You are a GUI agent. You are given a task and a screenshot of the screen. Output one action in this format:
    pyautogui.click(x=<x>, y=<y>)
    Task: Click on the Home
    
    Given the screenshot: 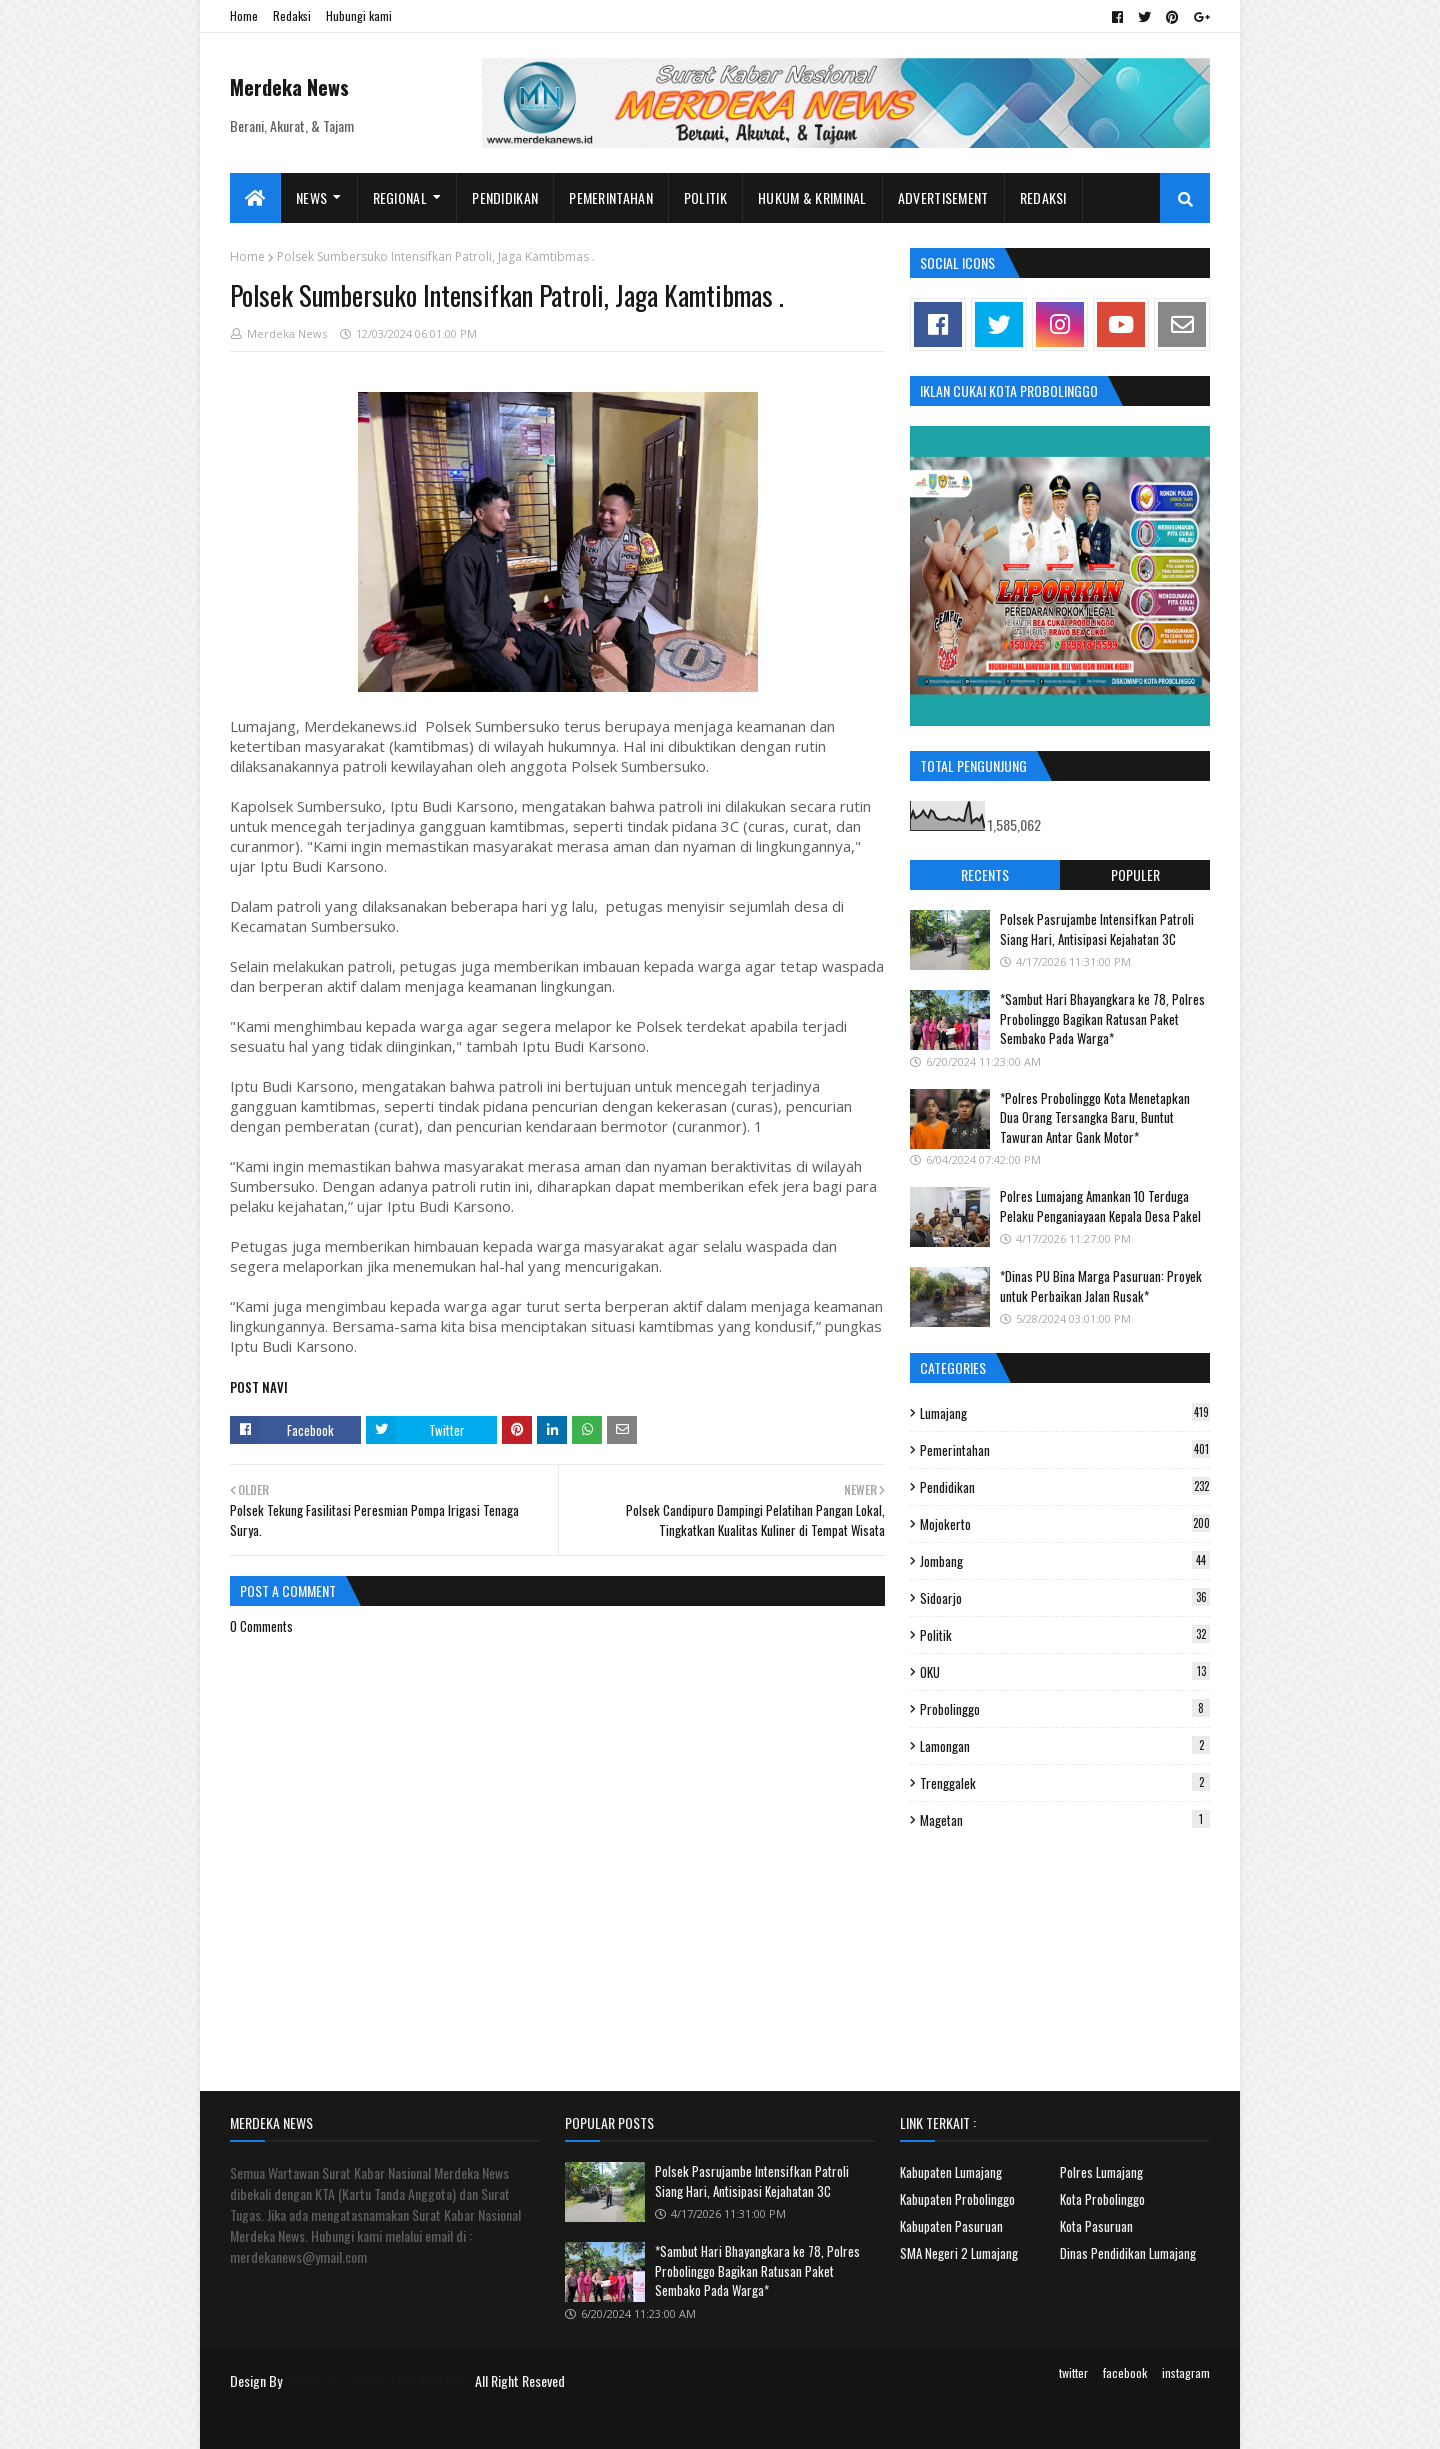 What is the action you would take?
    pyautogui.click(x=244, y=15)
    